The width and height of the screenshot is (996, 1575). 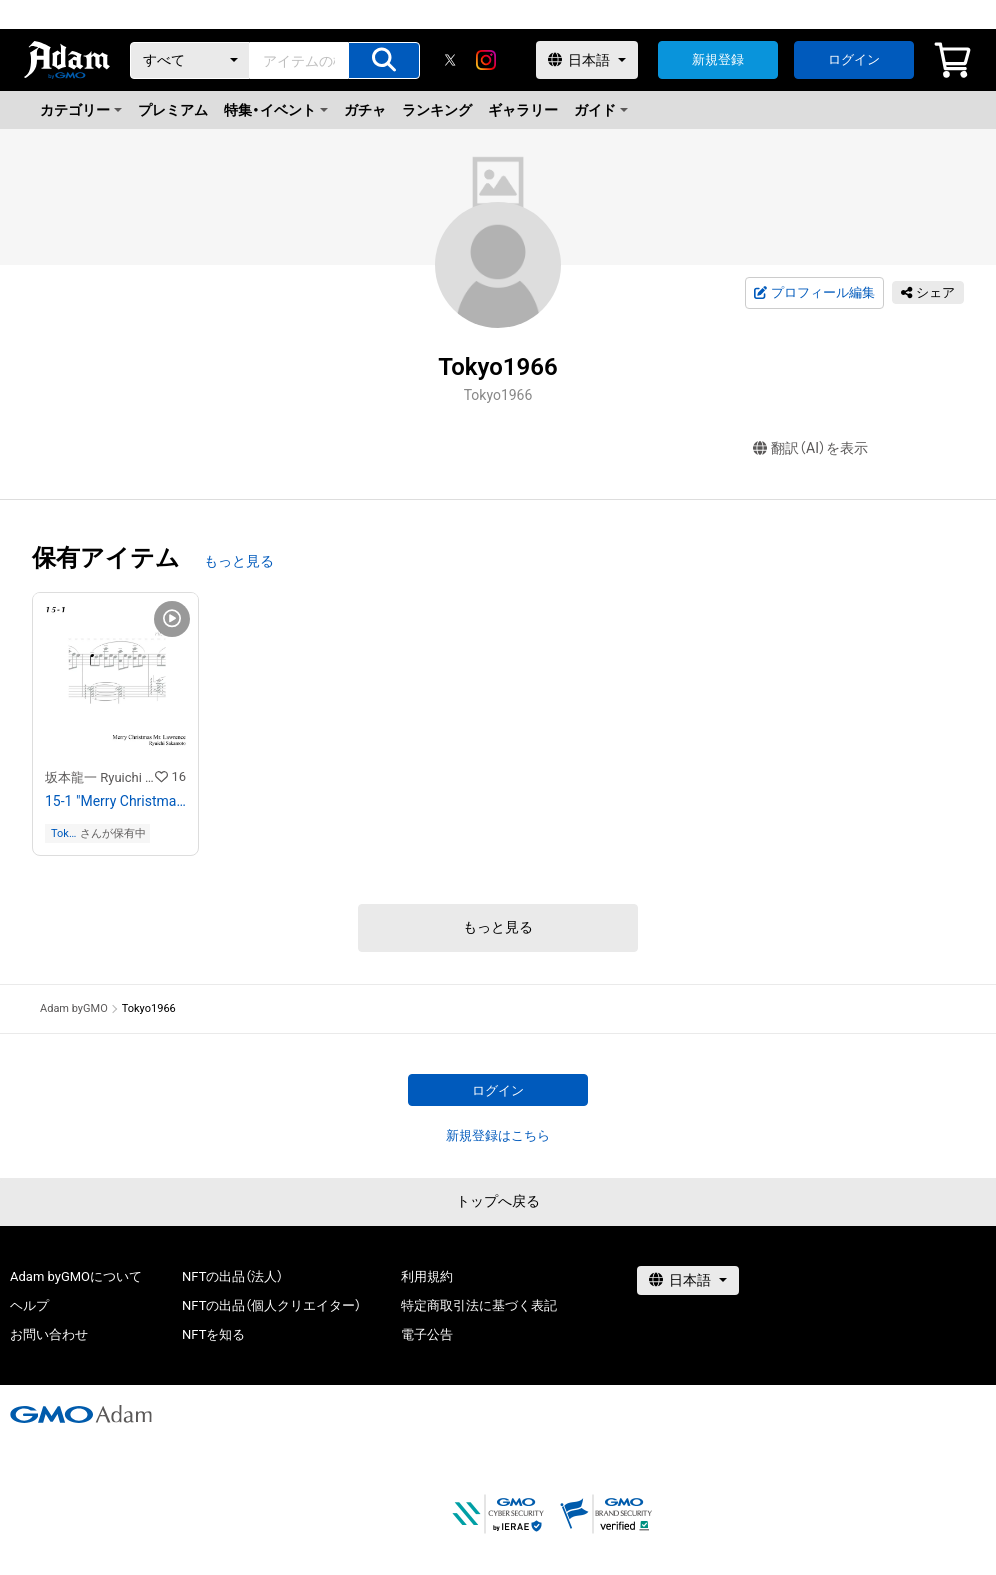 What do you see at coordinates (437, 110) in the screenshot?
I see `ランキング` at bounding box center [437, 110].